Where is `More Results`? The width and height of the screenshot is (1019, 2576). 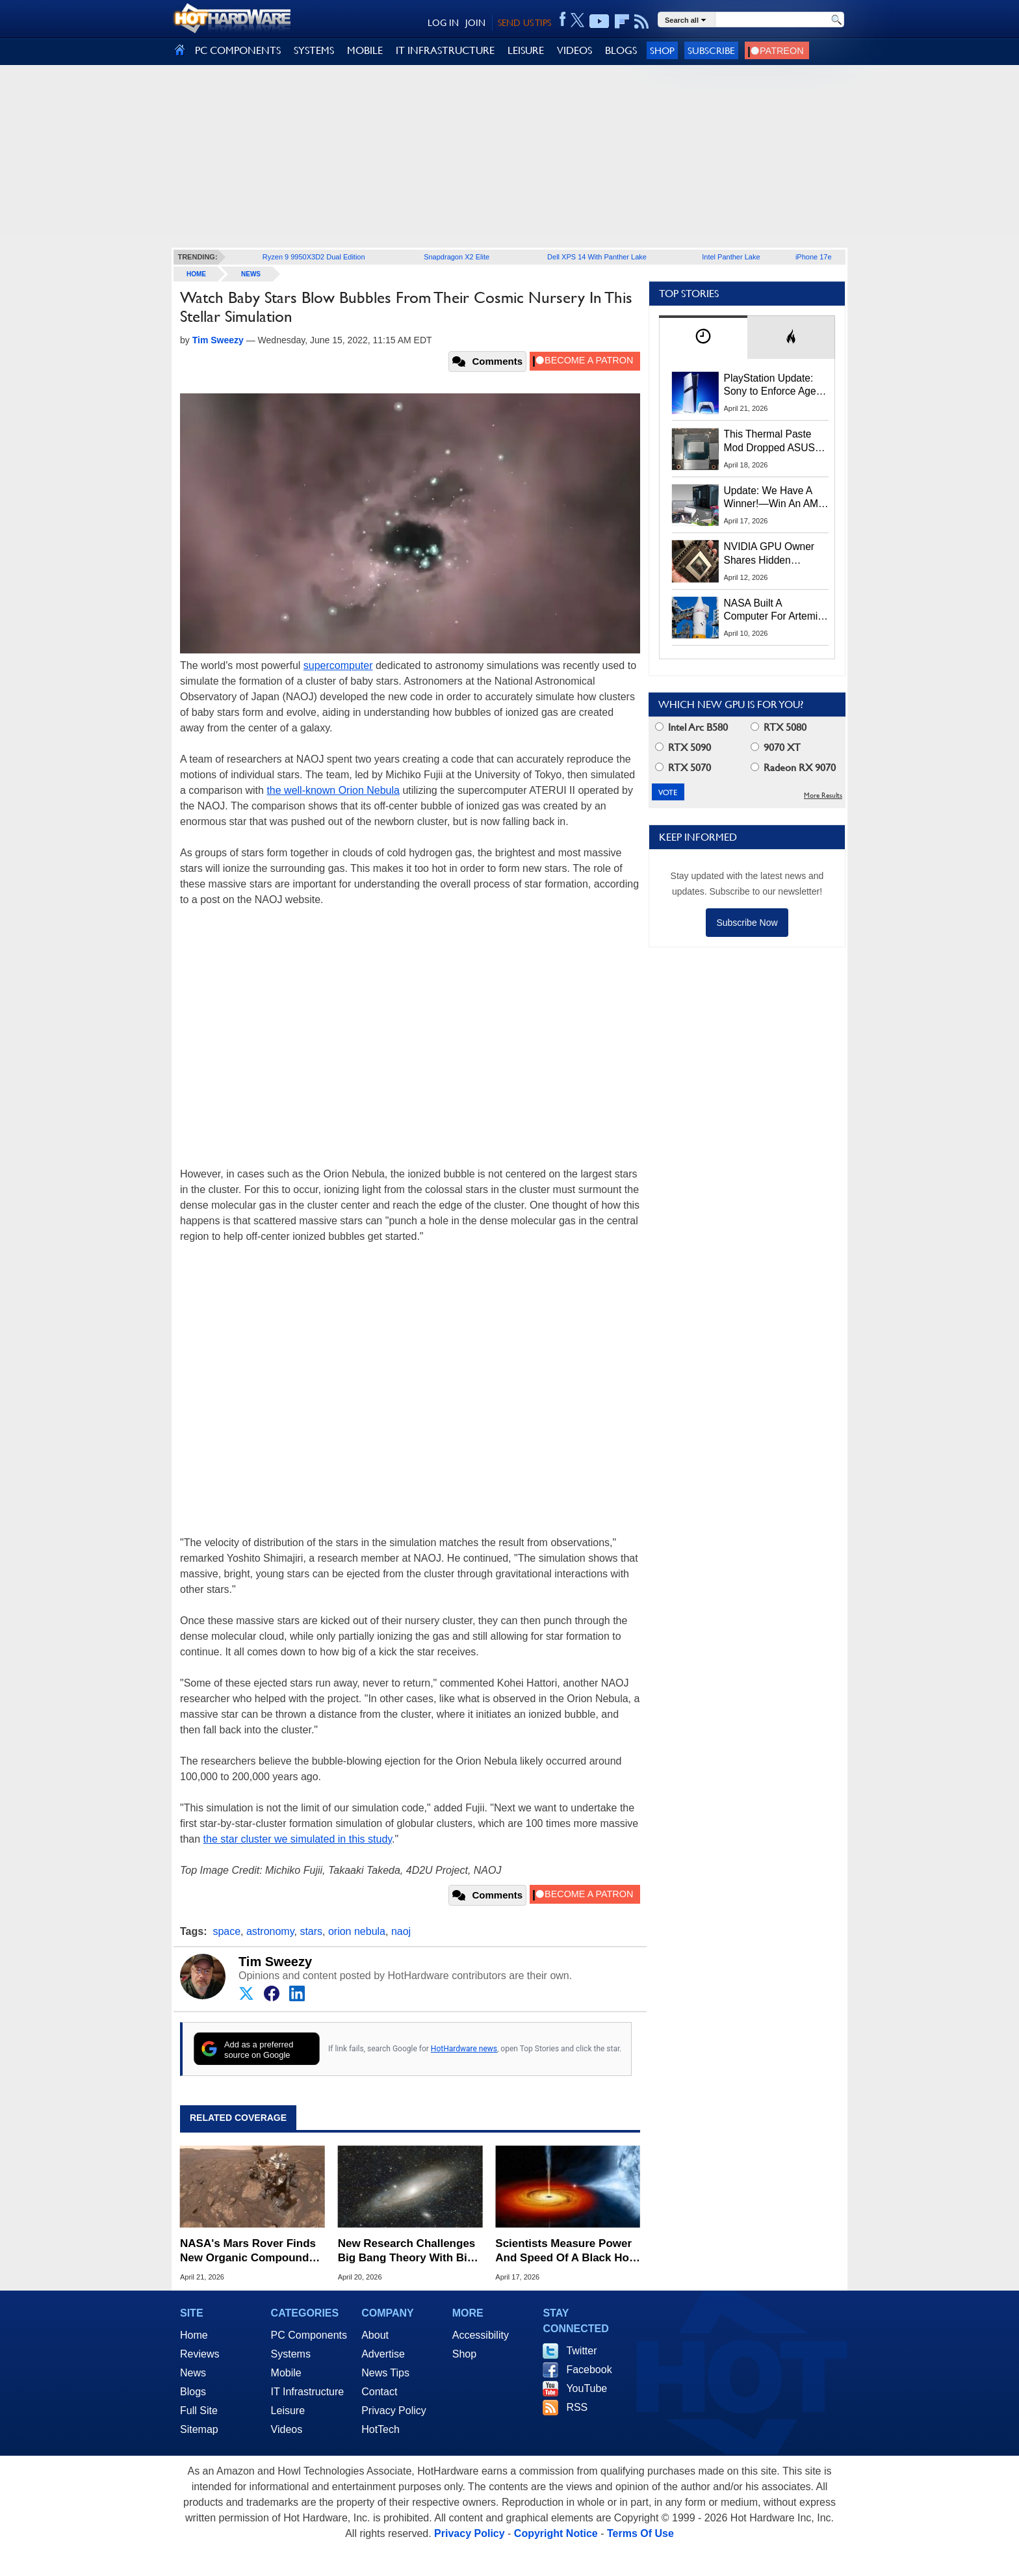 More Results is located at coordinates (823, 795).